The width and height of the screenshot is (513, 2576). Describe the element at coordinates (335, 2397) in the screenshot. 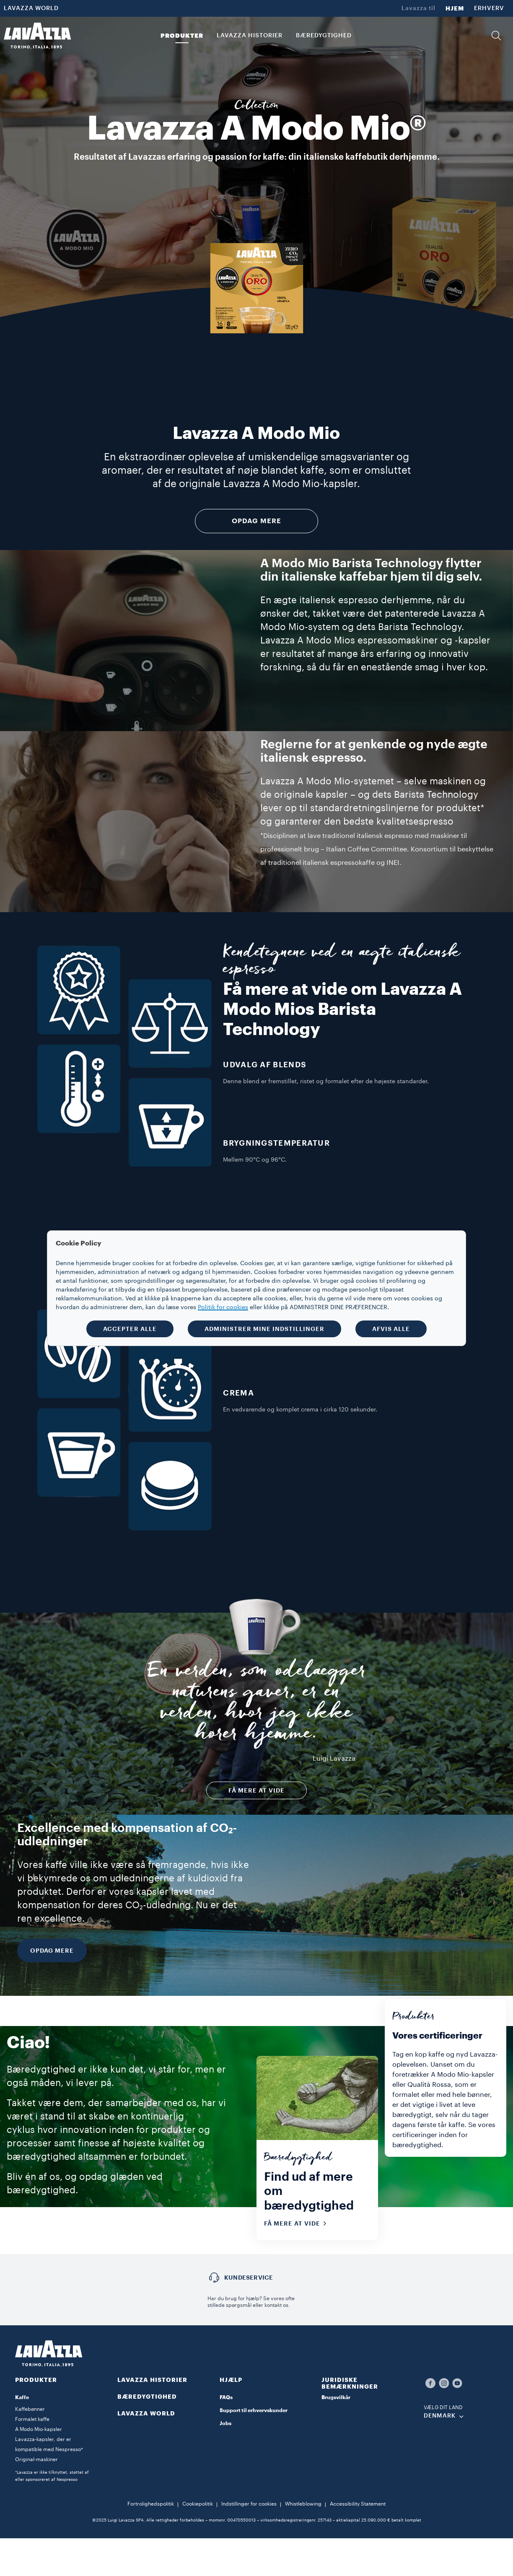

I see `Brugsvilkår` at that location.